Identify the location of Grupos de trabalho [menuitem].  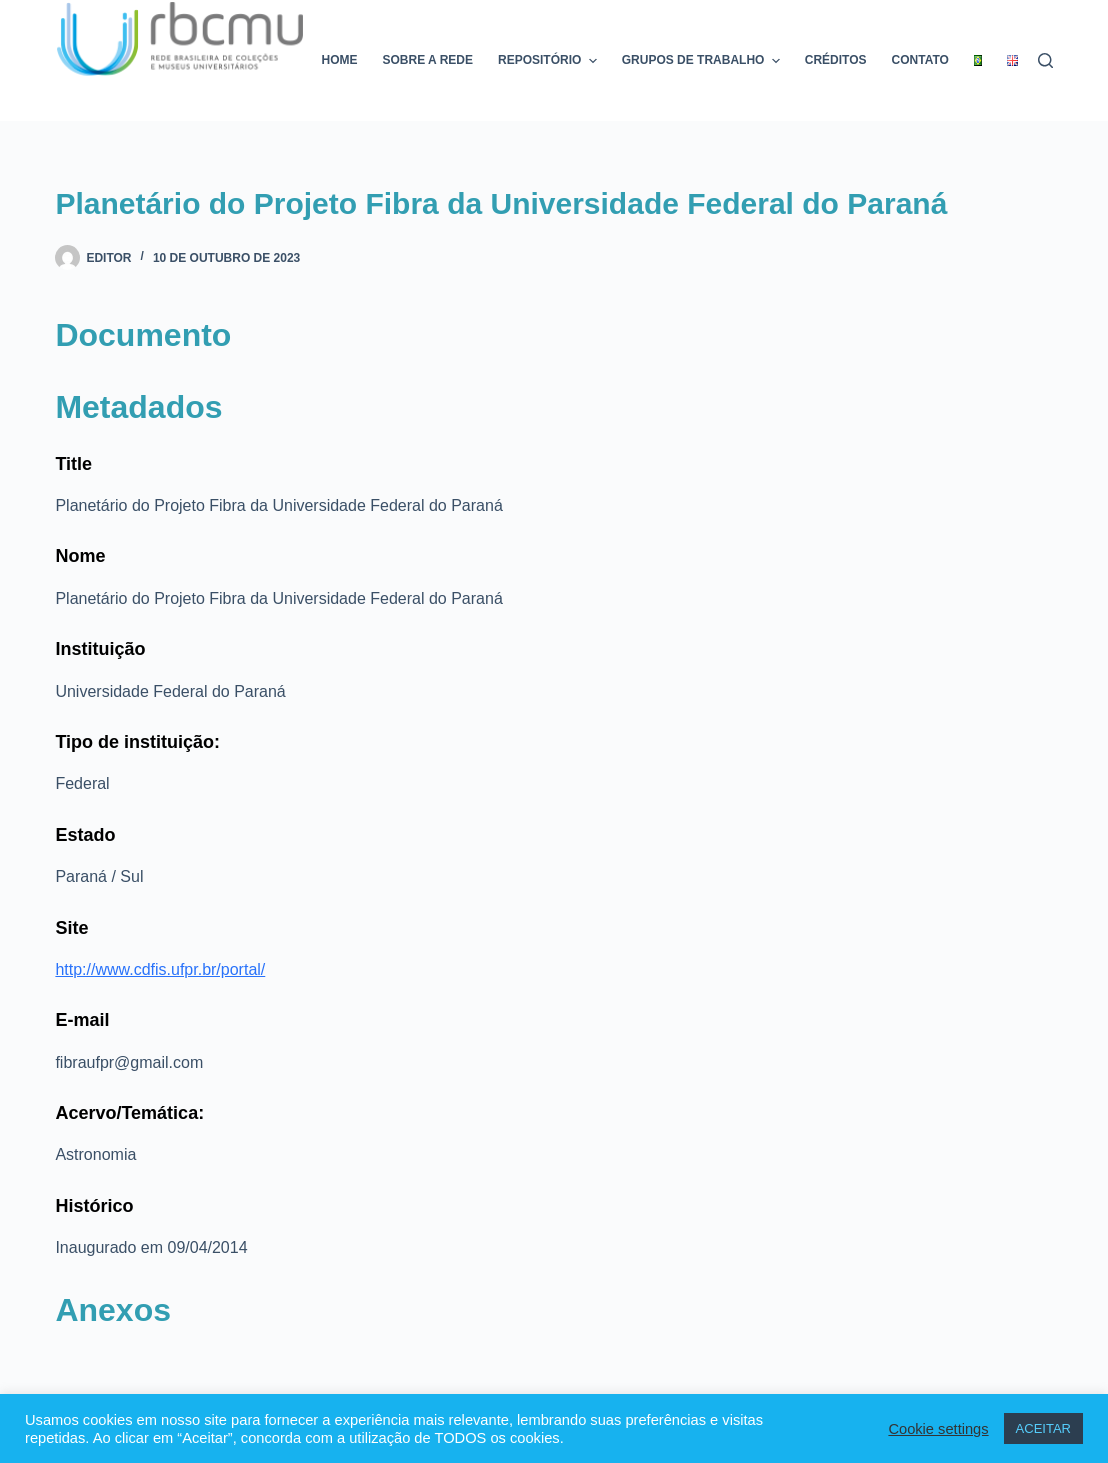
(703, 61).